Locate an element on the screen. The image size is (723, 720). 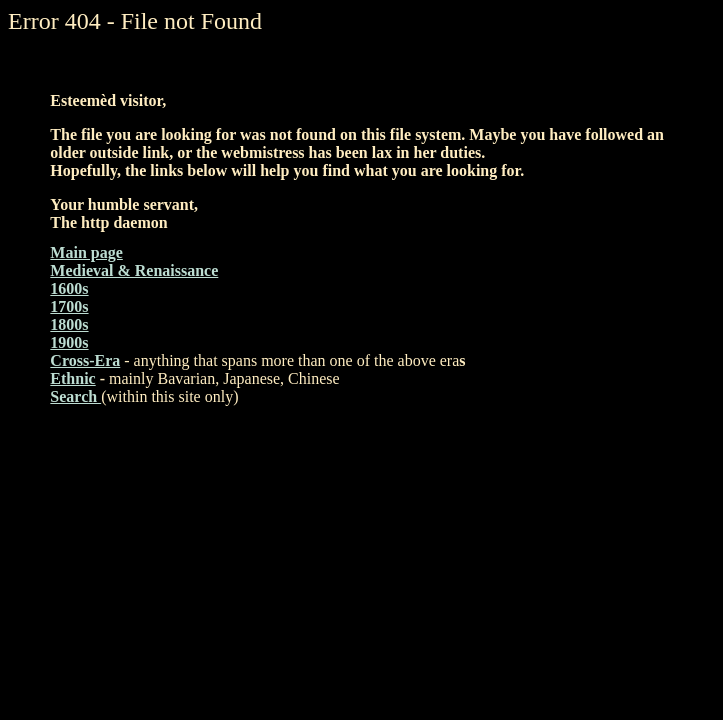
1600s is located at coordinates (69, 288).